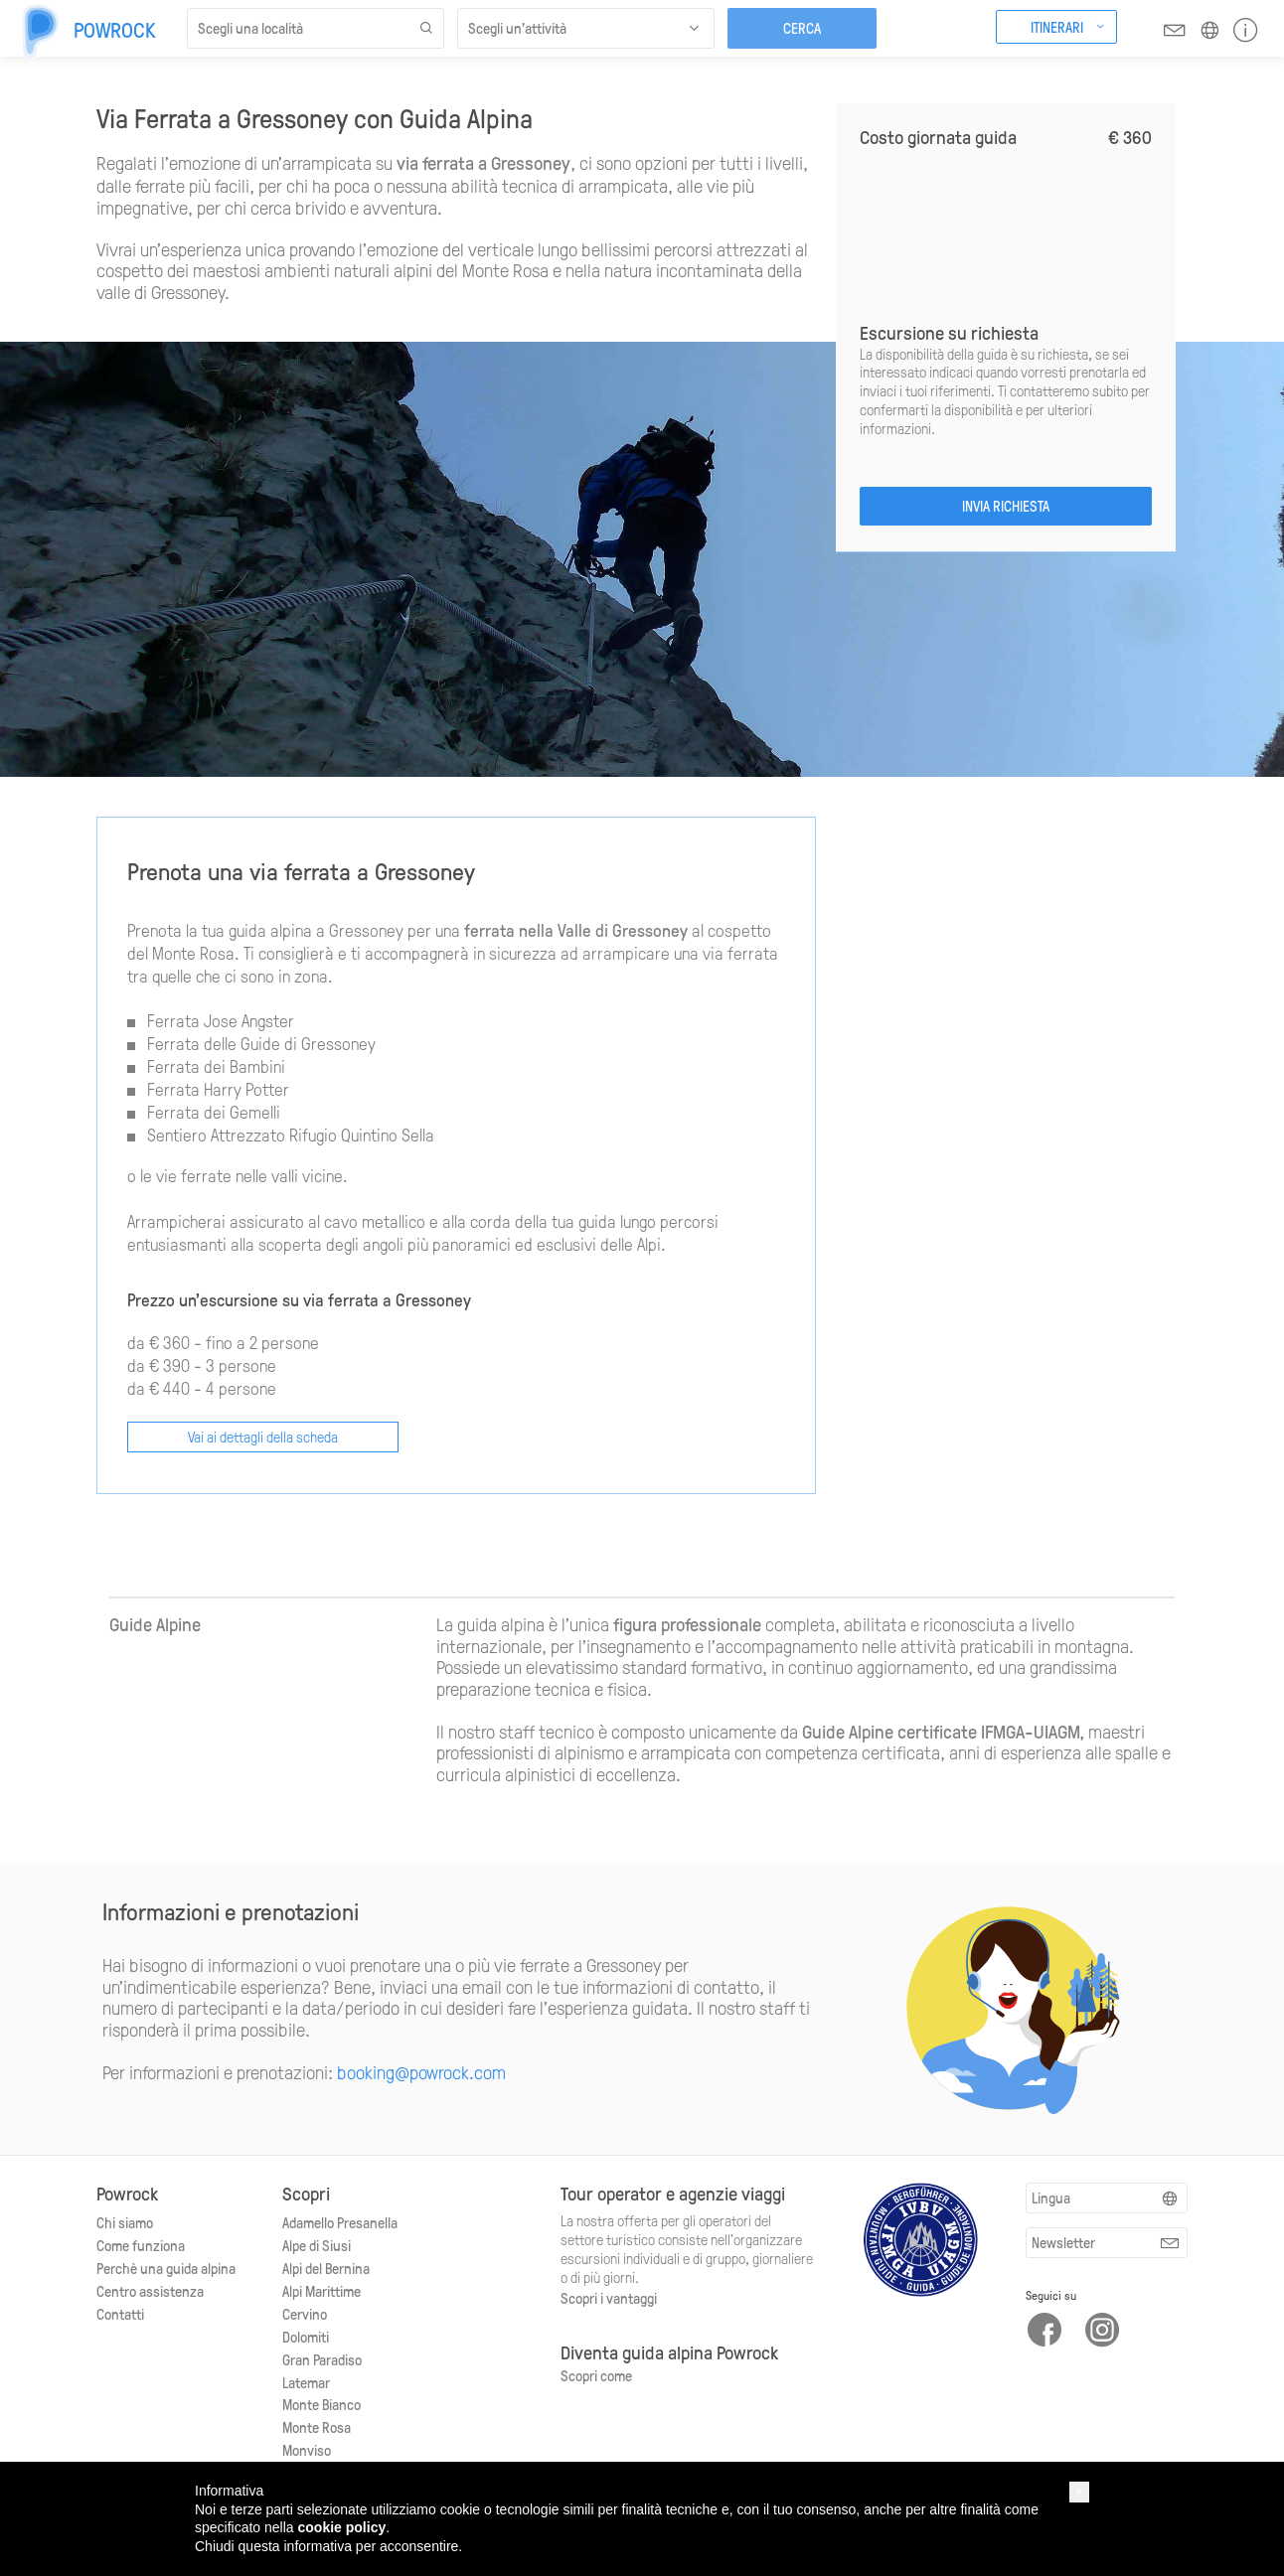 Image resolution: width=1284 pixels, height=2576 pixels. Describe the element at coordinates (342, 2527) in the screenshot. I see `cookie policy [button]` at that location.